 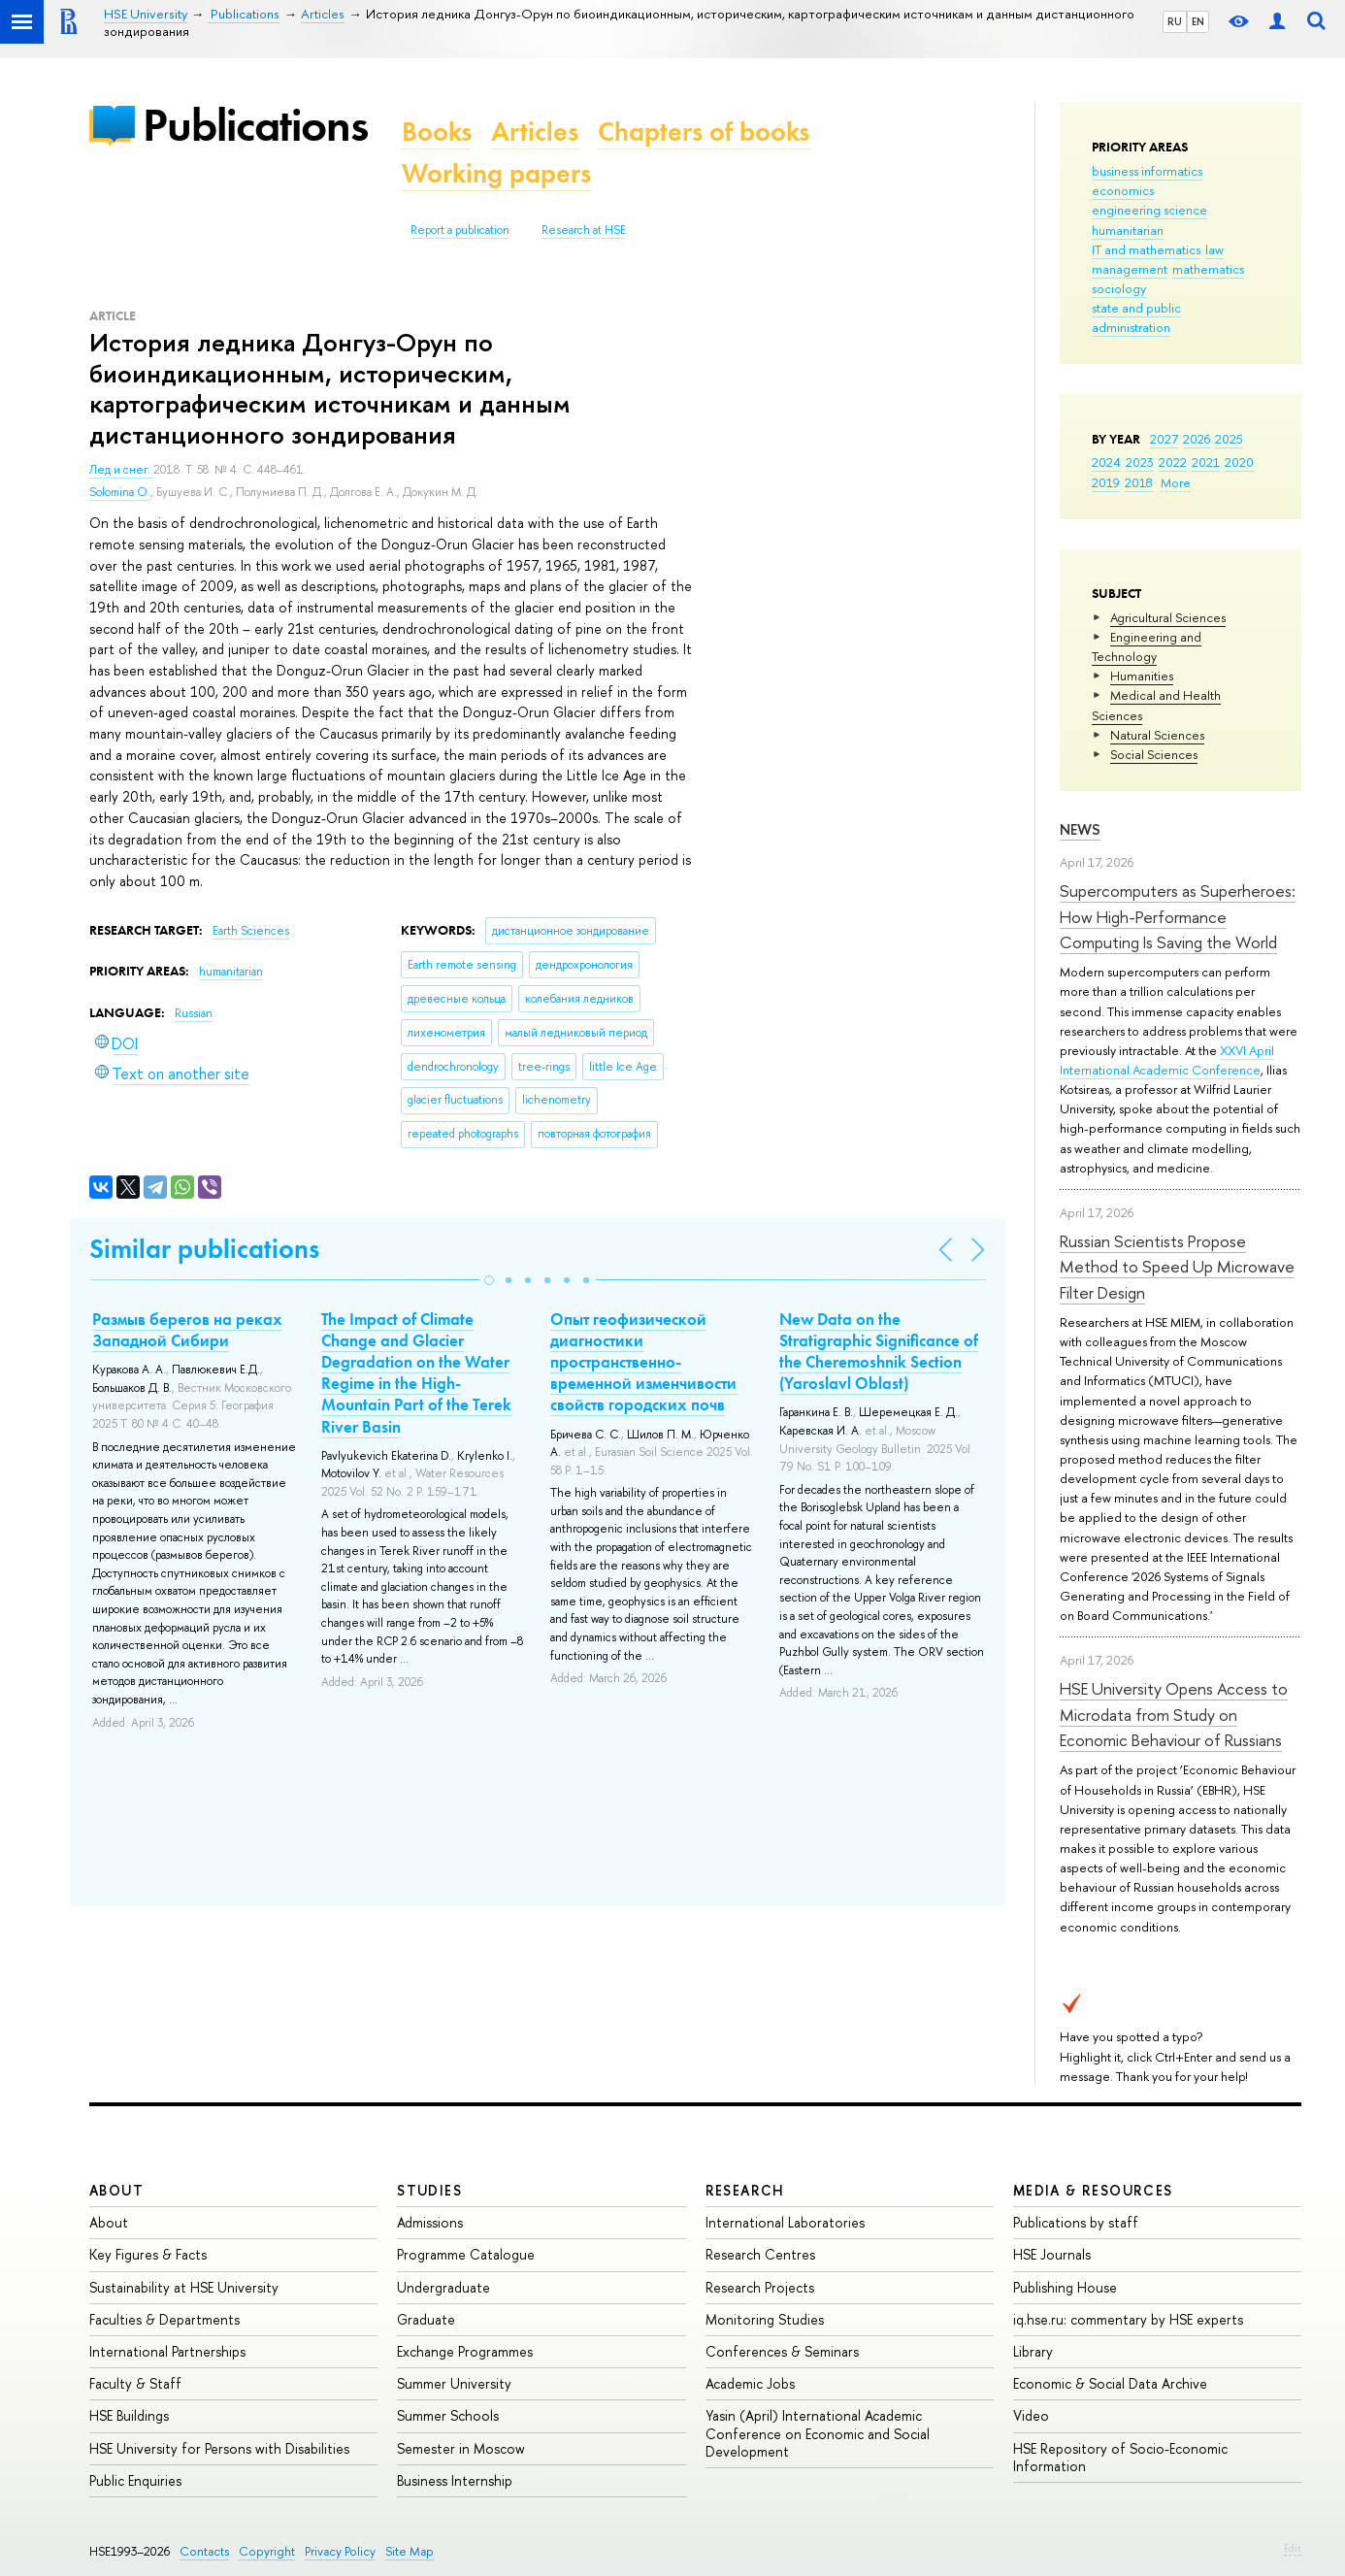 What do you see at coordinates (1174, 1714) in the screenshot?
I see `HSE University Opens Access to Microdata from Study on Economic Behaviour of Russians` at bounding box center [1174, 1714].